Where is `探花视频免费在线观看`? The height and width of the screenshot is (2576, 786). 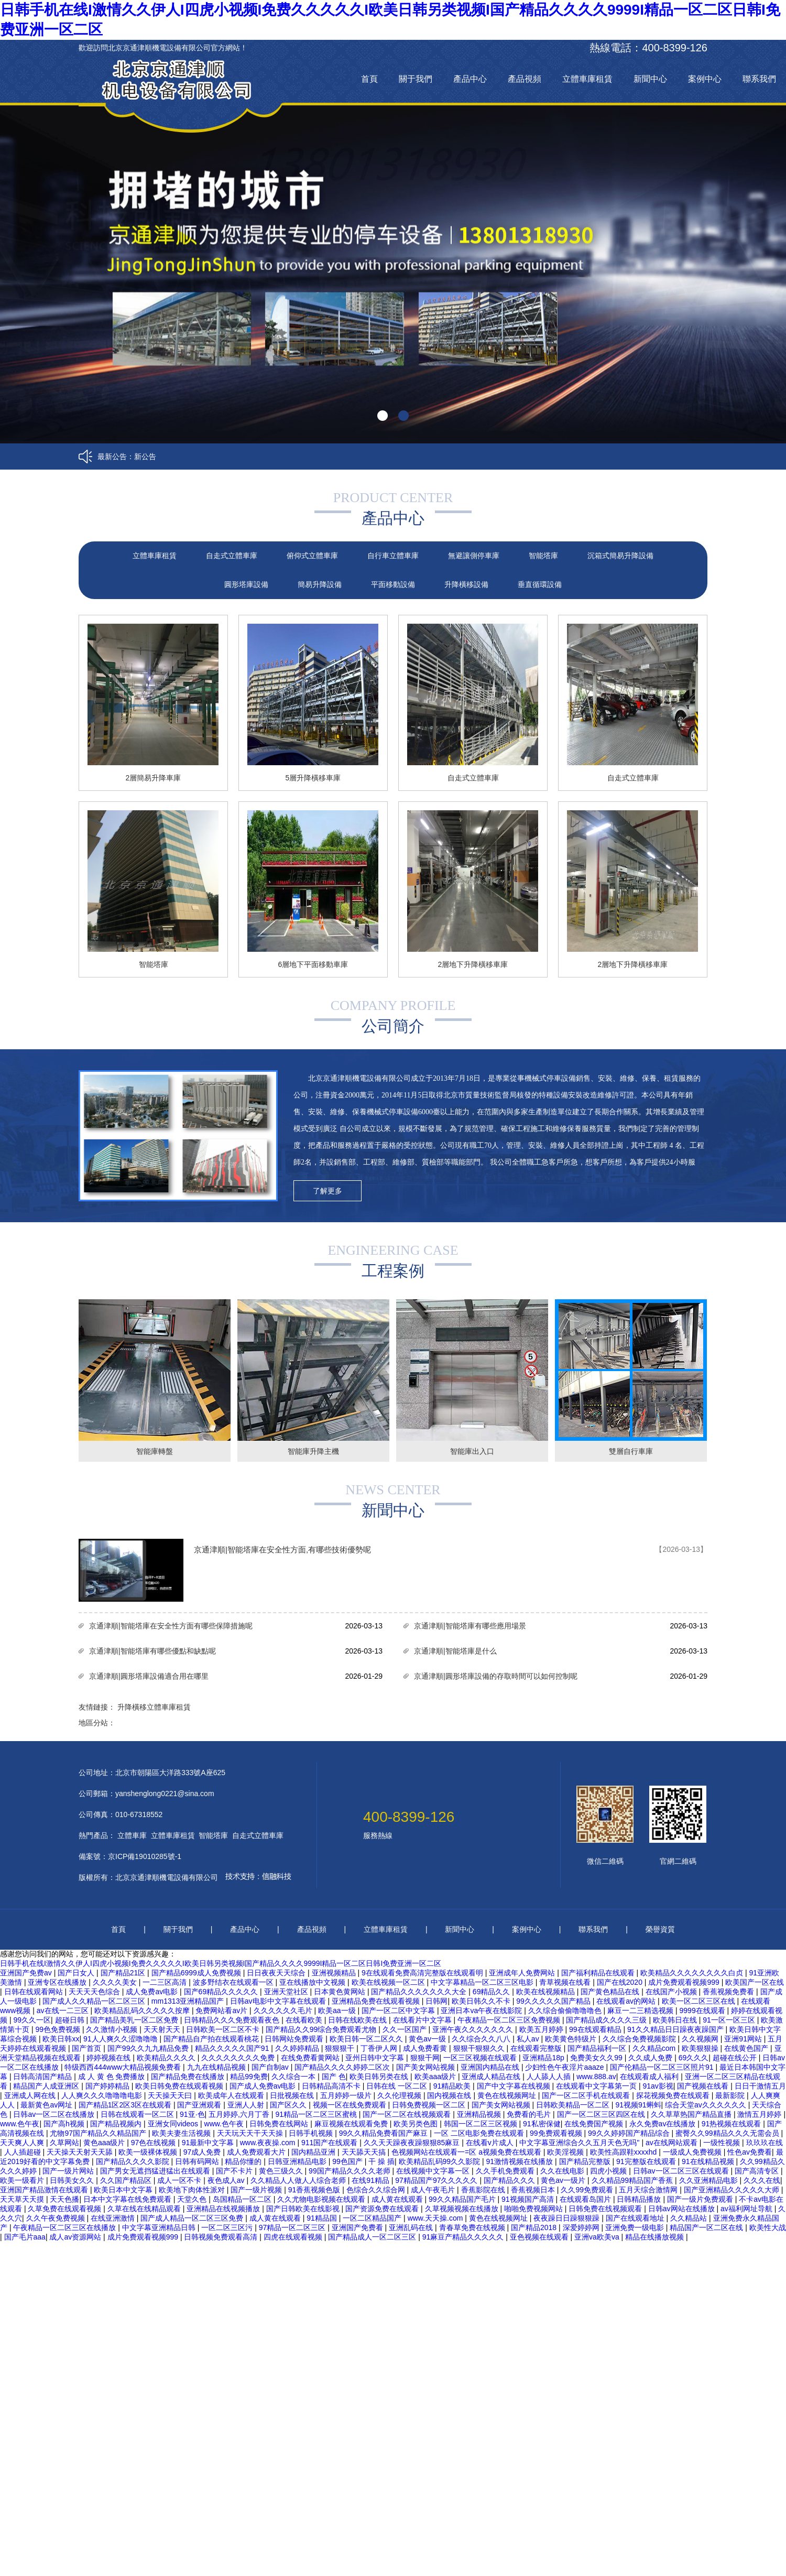
探花视频免费在线观看 is located at coordinates (674, 2095).